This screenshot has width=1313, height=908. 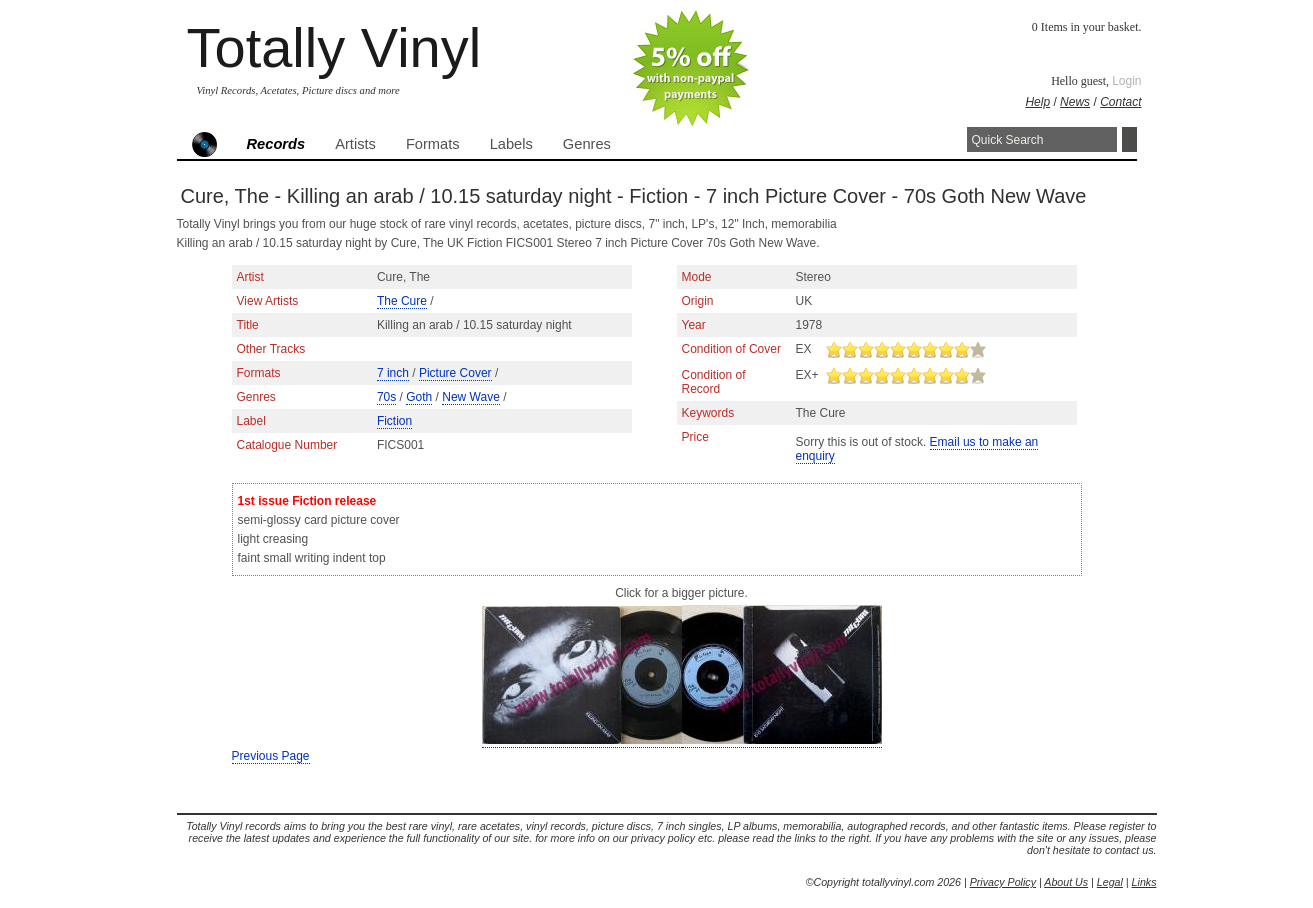 What do you see at coordinates (1075, 102) in the screenshot?
I see `News` at bounding box center [1075, 102].